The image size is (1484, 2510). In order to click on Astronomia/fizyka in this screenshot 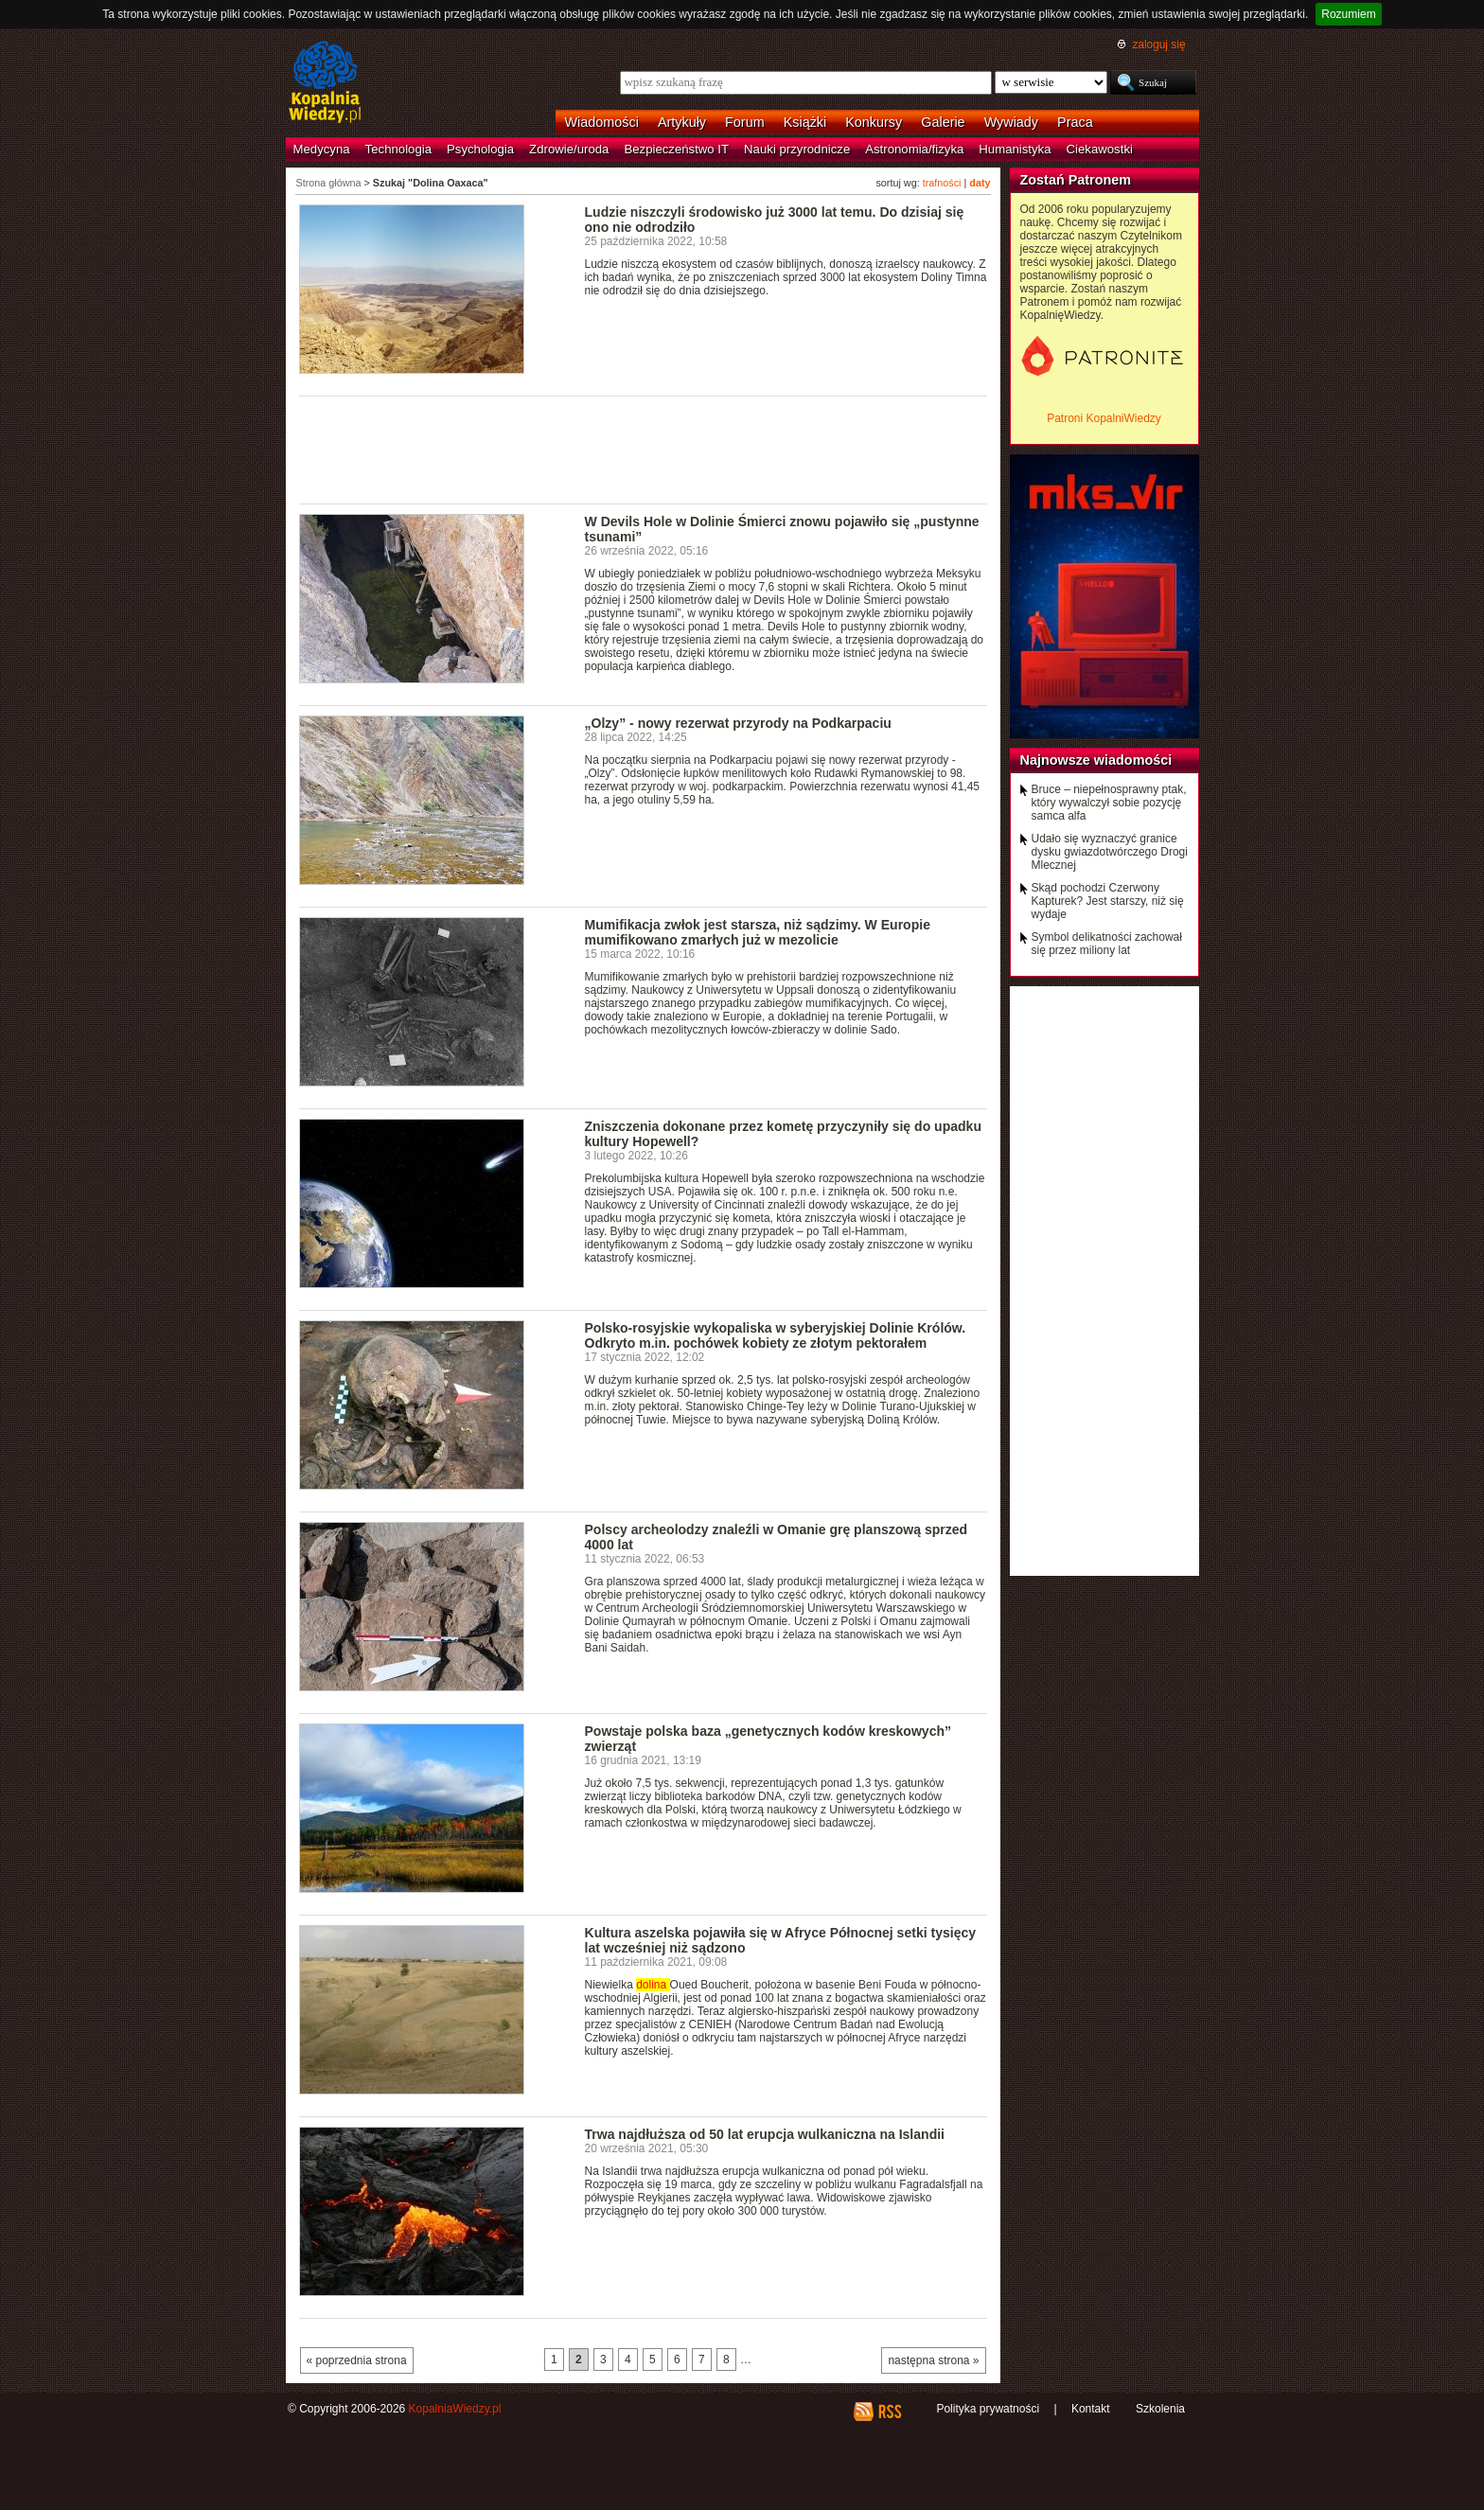, I will do `click(914, 149)`.